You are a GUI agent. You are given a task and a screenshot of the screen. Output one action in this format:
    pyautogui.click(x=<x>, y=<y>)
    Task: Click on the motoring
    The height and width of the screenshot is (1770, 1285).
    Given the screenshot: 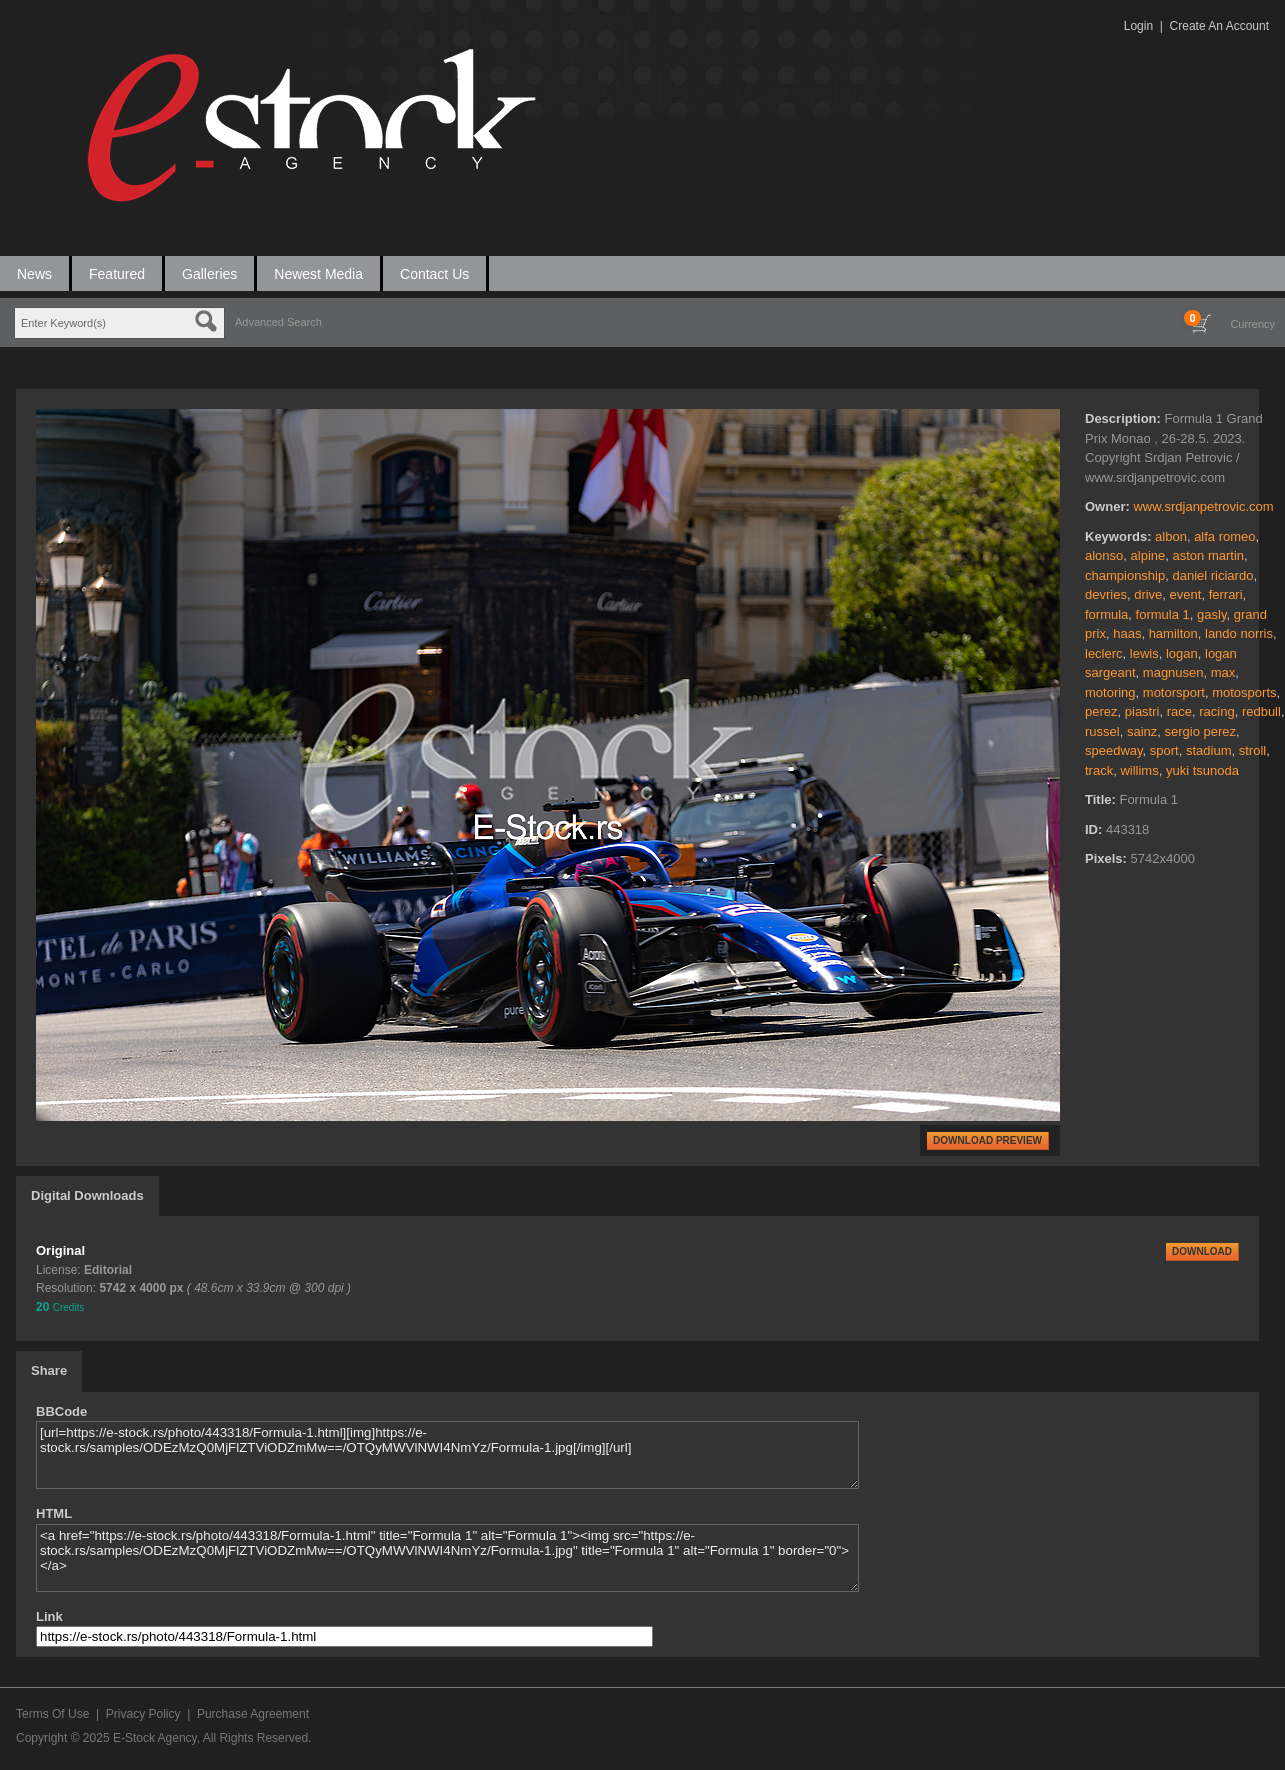 What is the action you would take?
    pyautogui.click(x=1110, y=692)
    